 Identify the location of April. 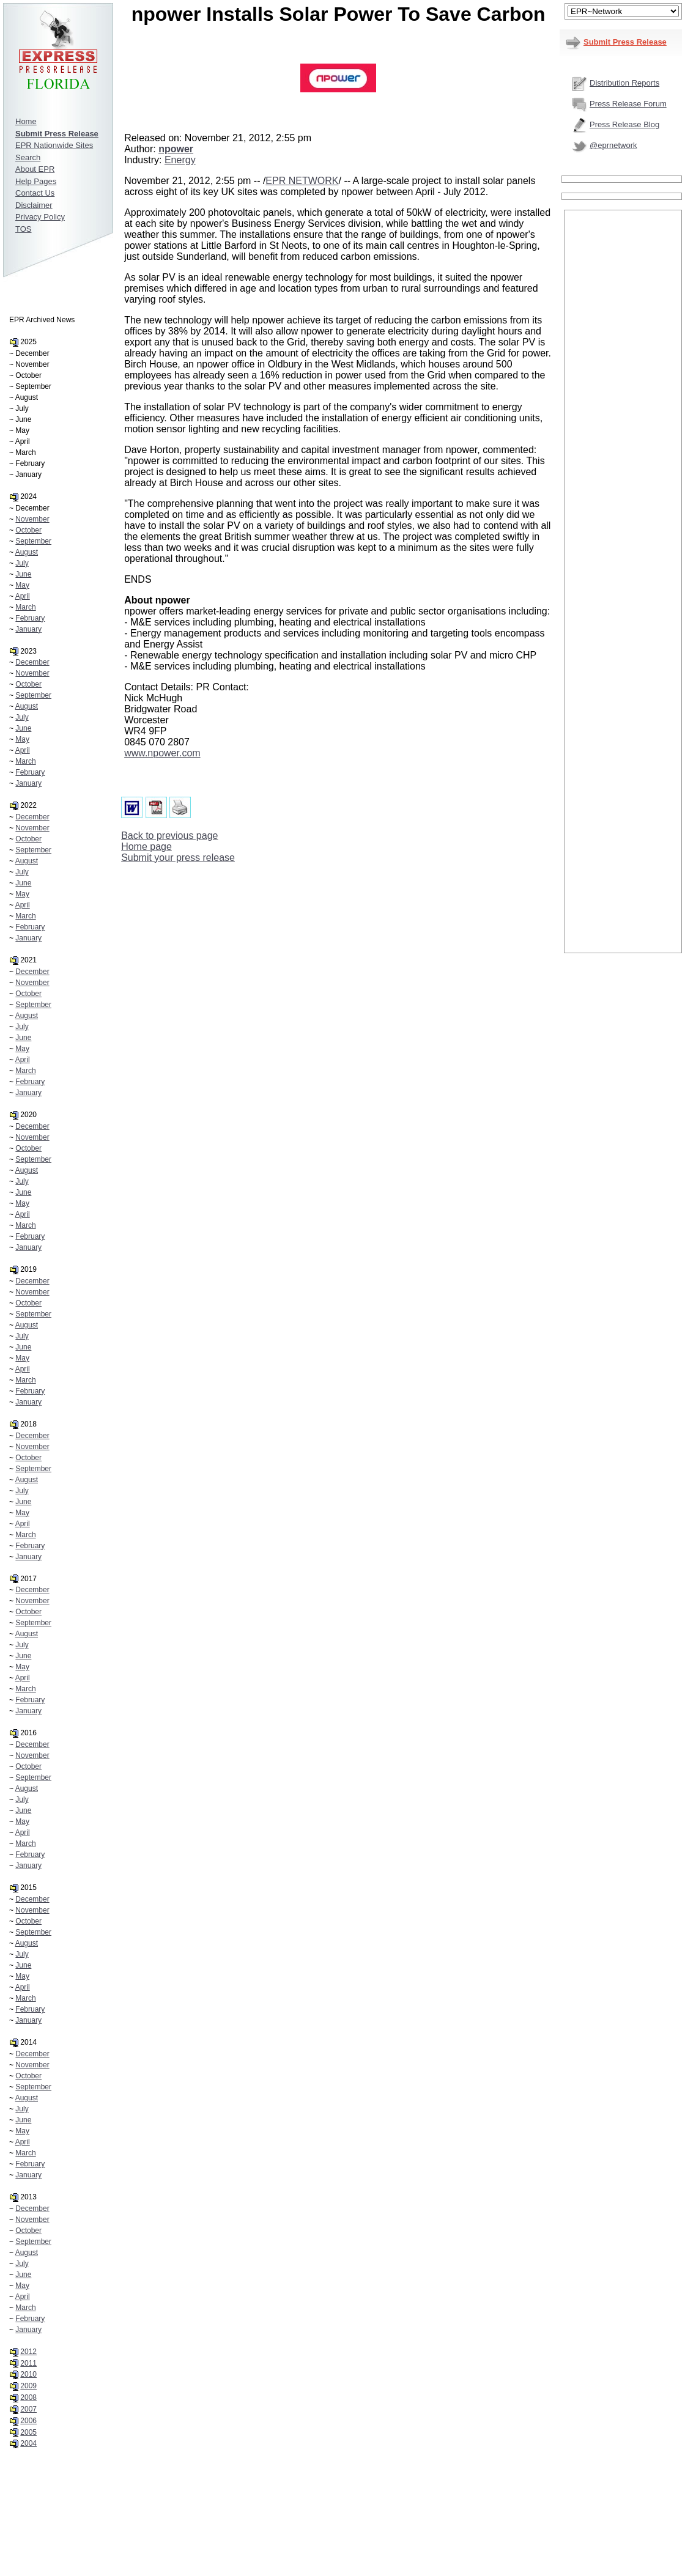
(22, 596).